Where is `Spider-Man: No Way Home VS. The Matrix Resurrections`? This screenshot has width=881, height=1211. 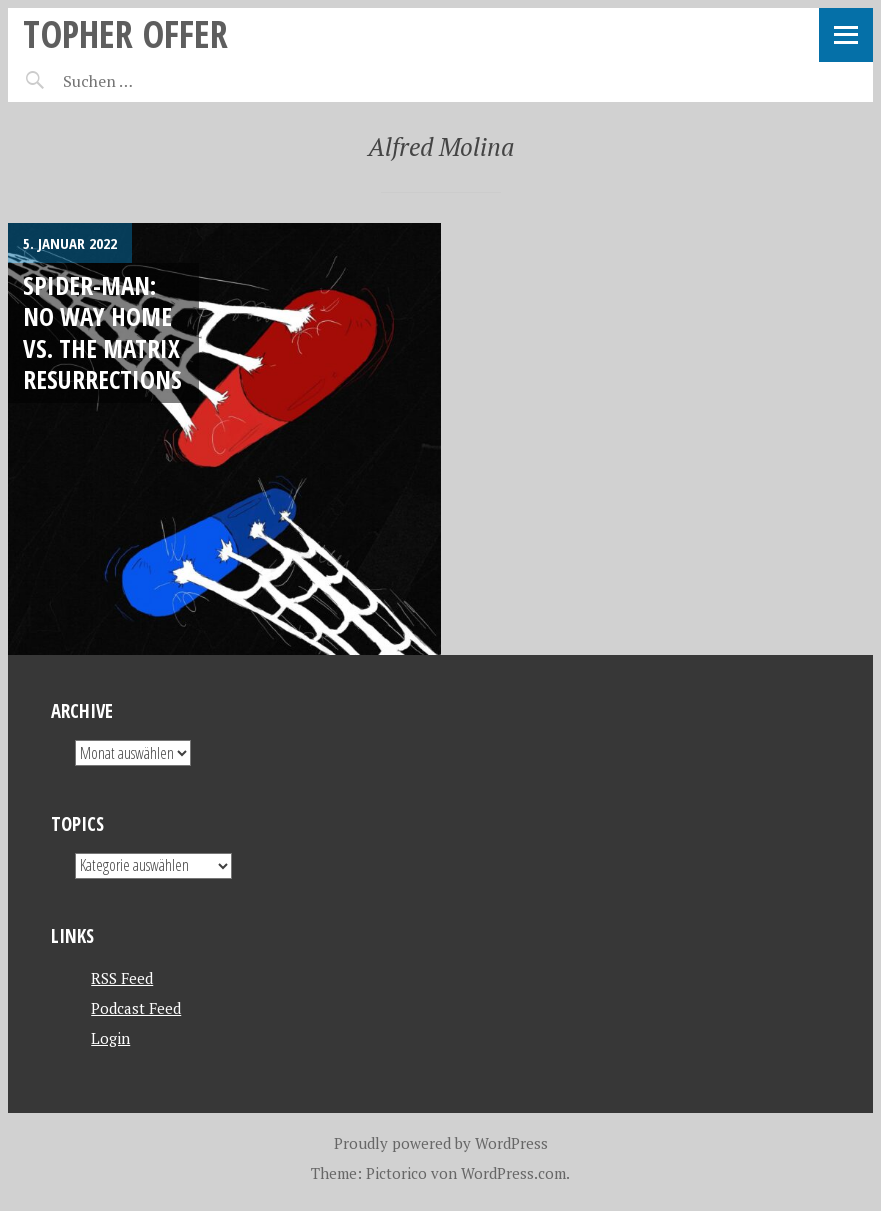 Spider-Man: No Way Home VS. The Matrix Resurrections is located at coordinates (102, 332).